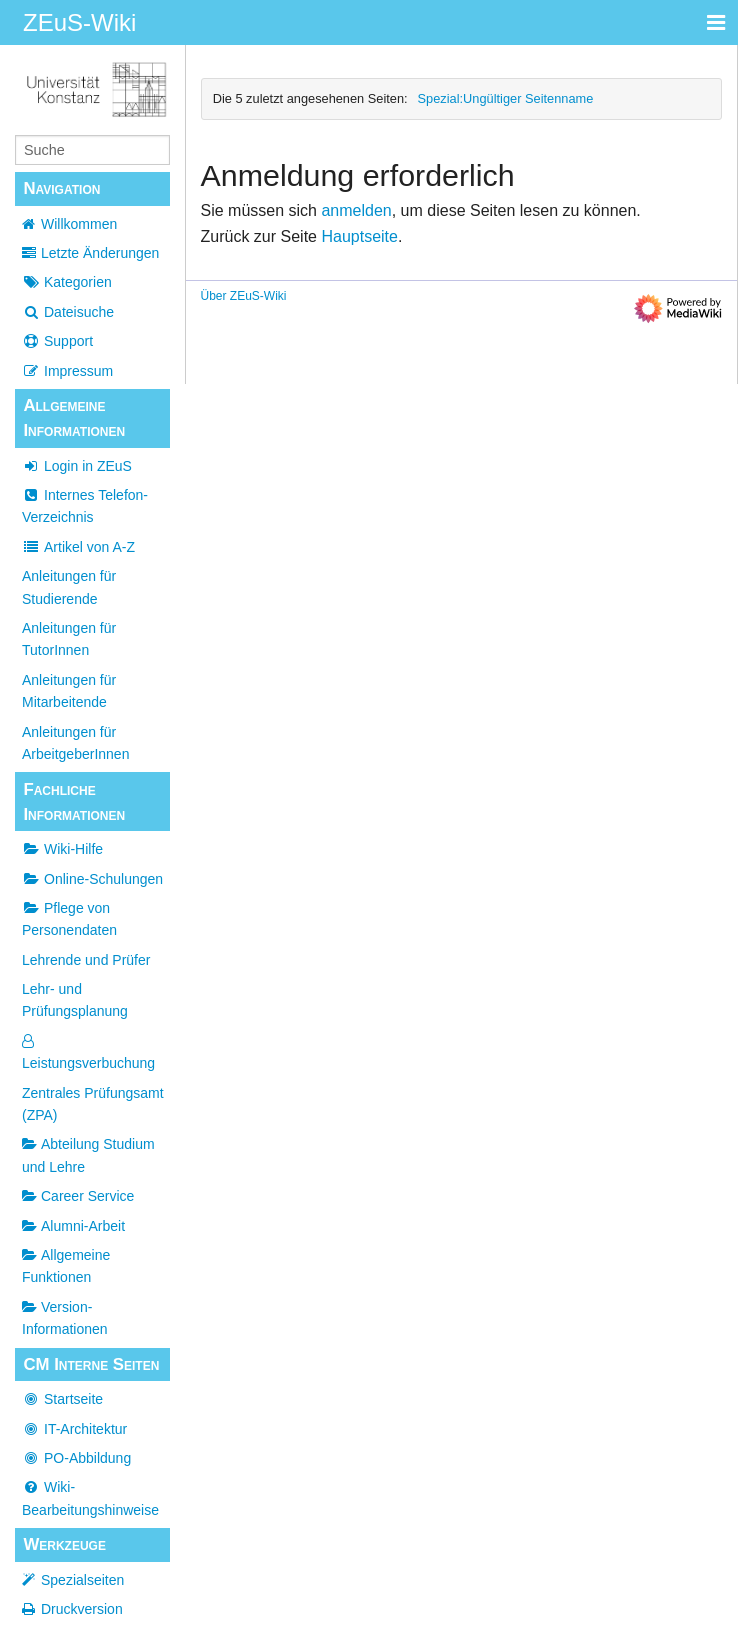 The height and width of the screenshot is (1641, 738). Describe the element at coordinates (82, 1609) in the screenshot. I see `Druckversion` at that location.